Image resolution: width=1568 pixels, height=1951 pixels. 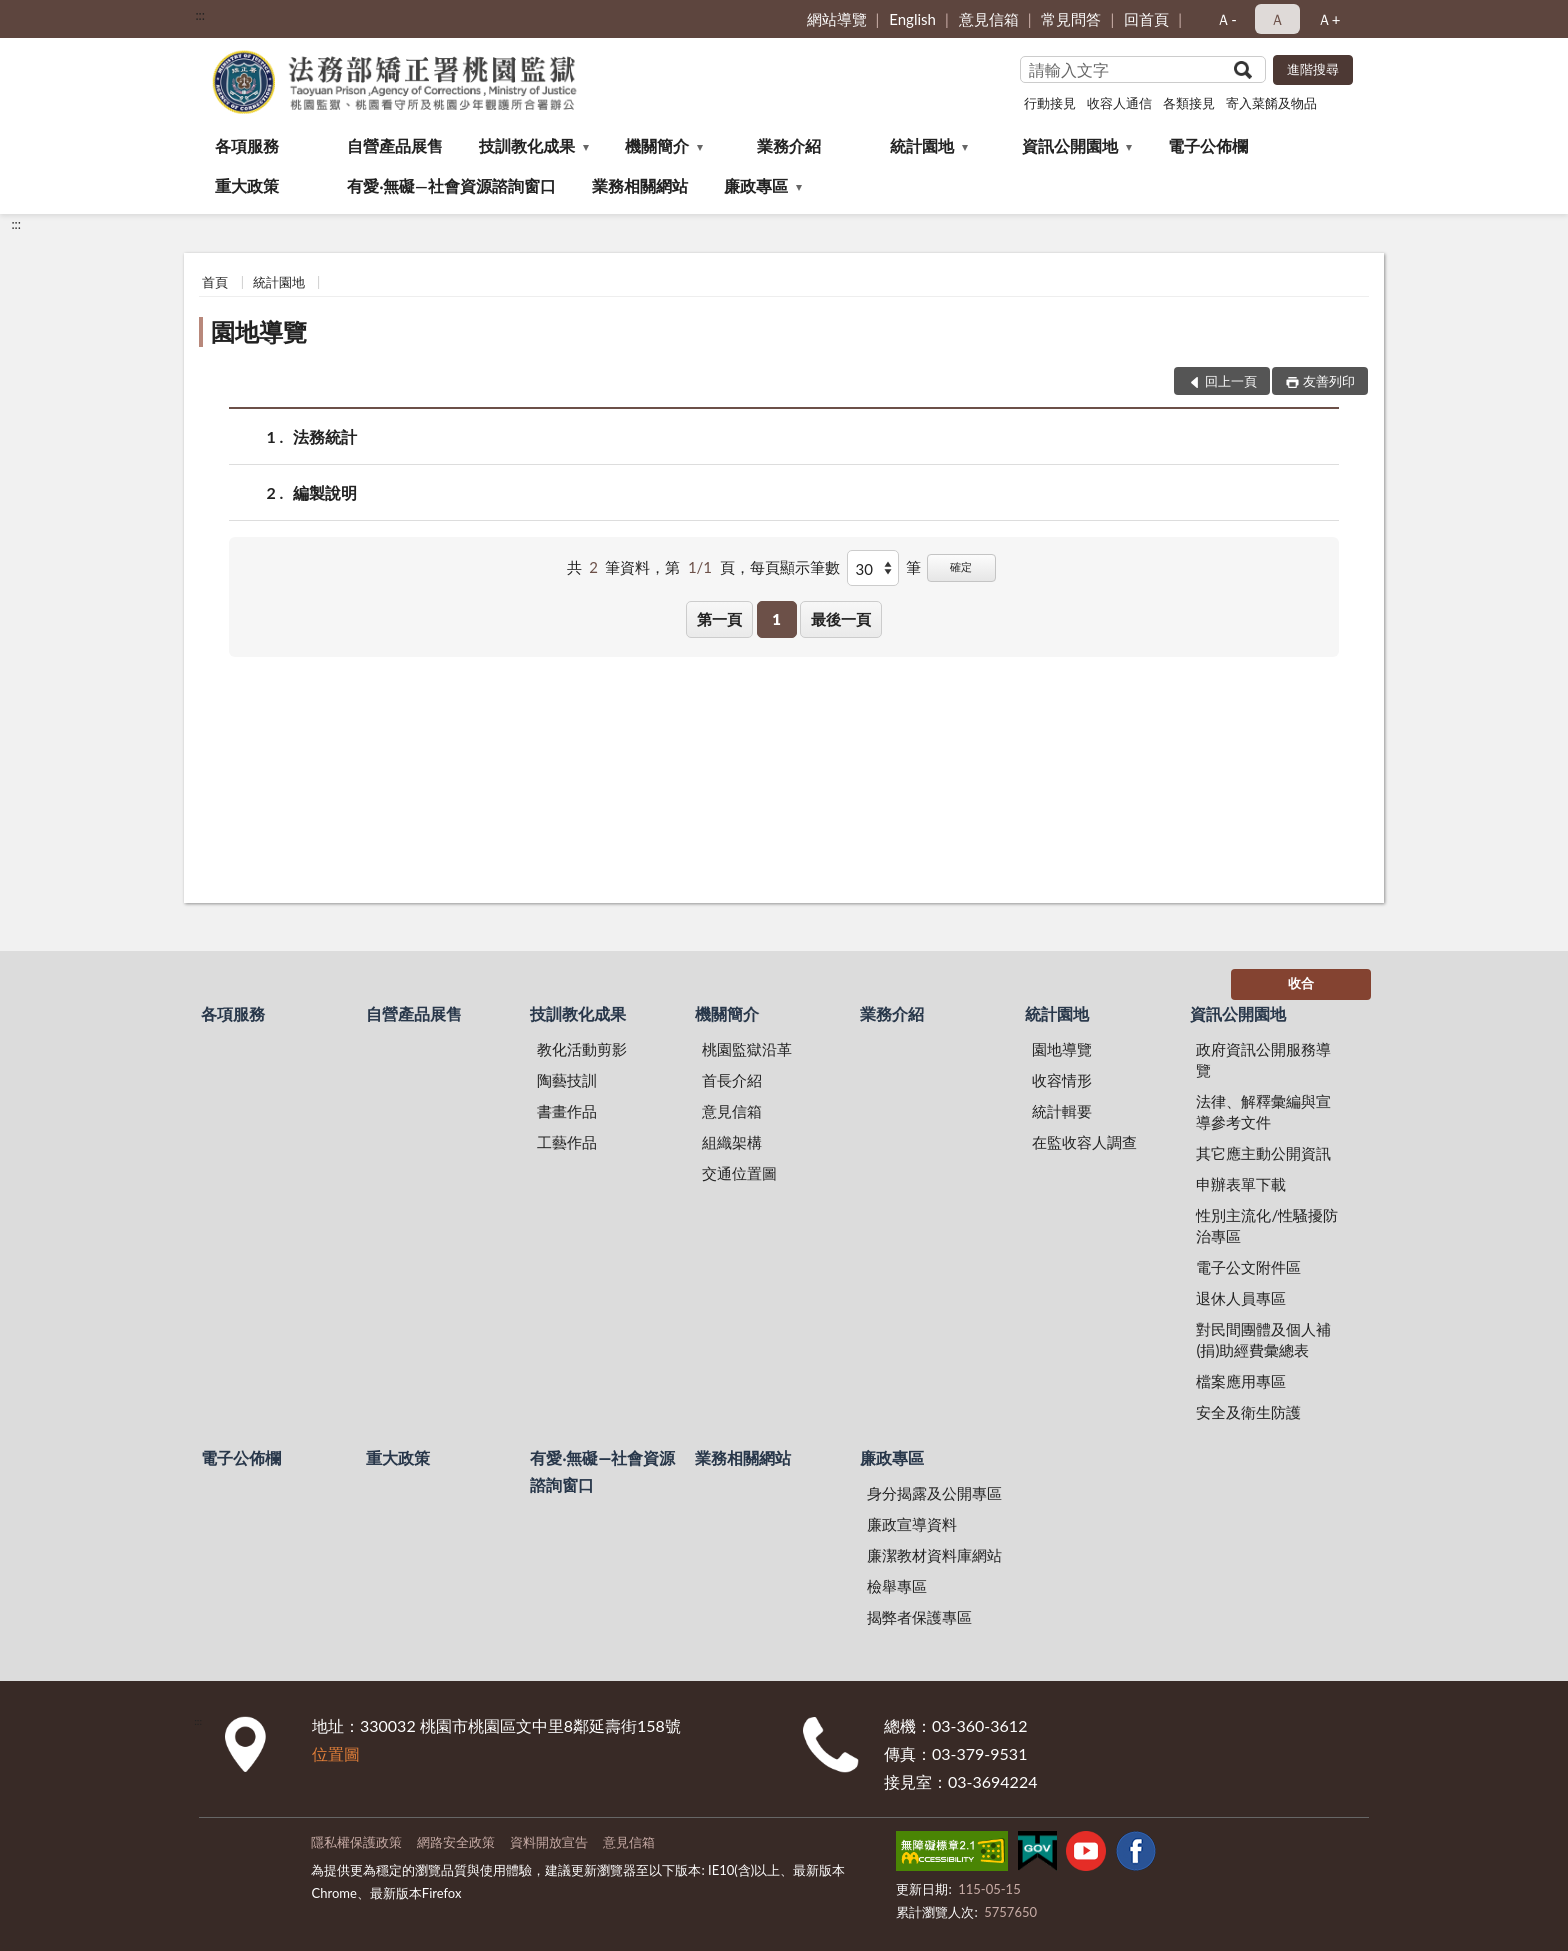 I want to click on 各項服務, so click(x=247, y=145).